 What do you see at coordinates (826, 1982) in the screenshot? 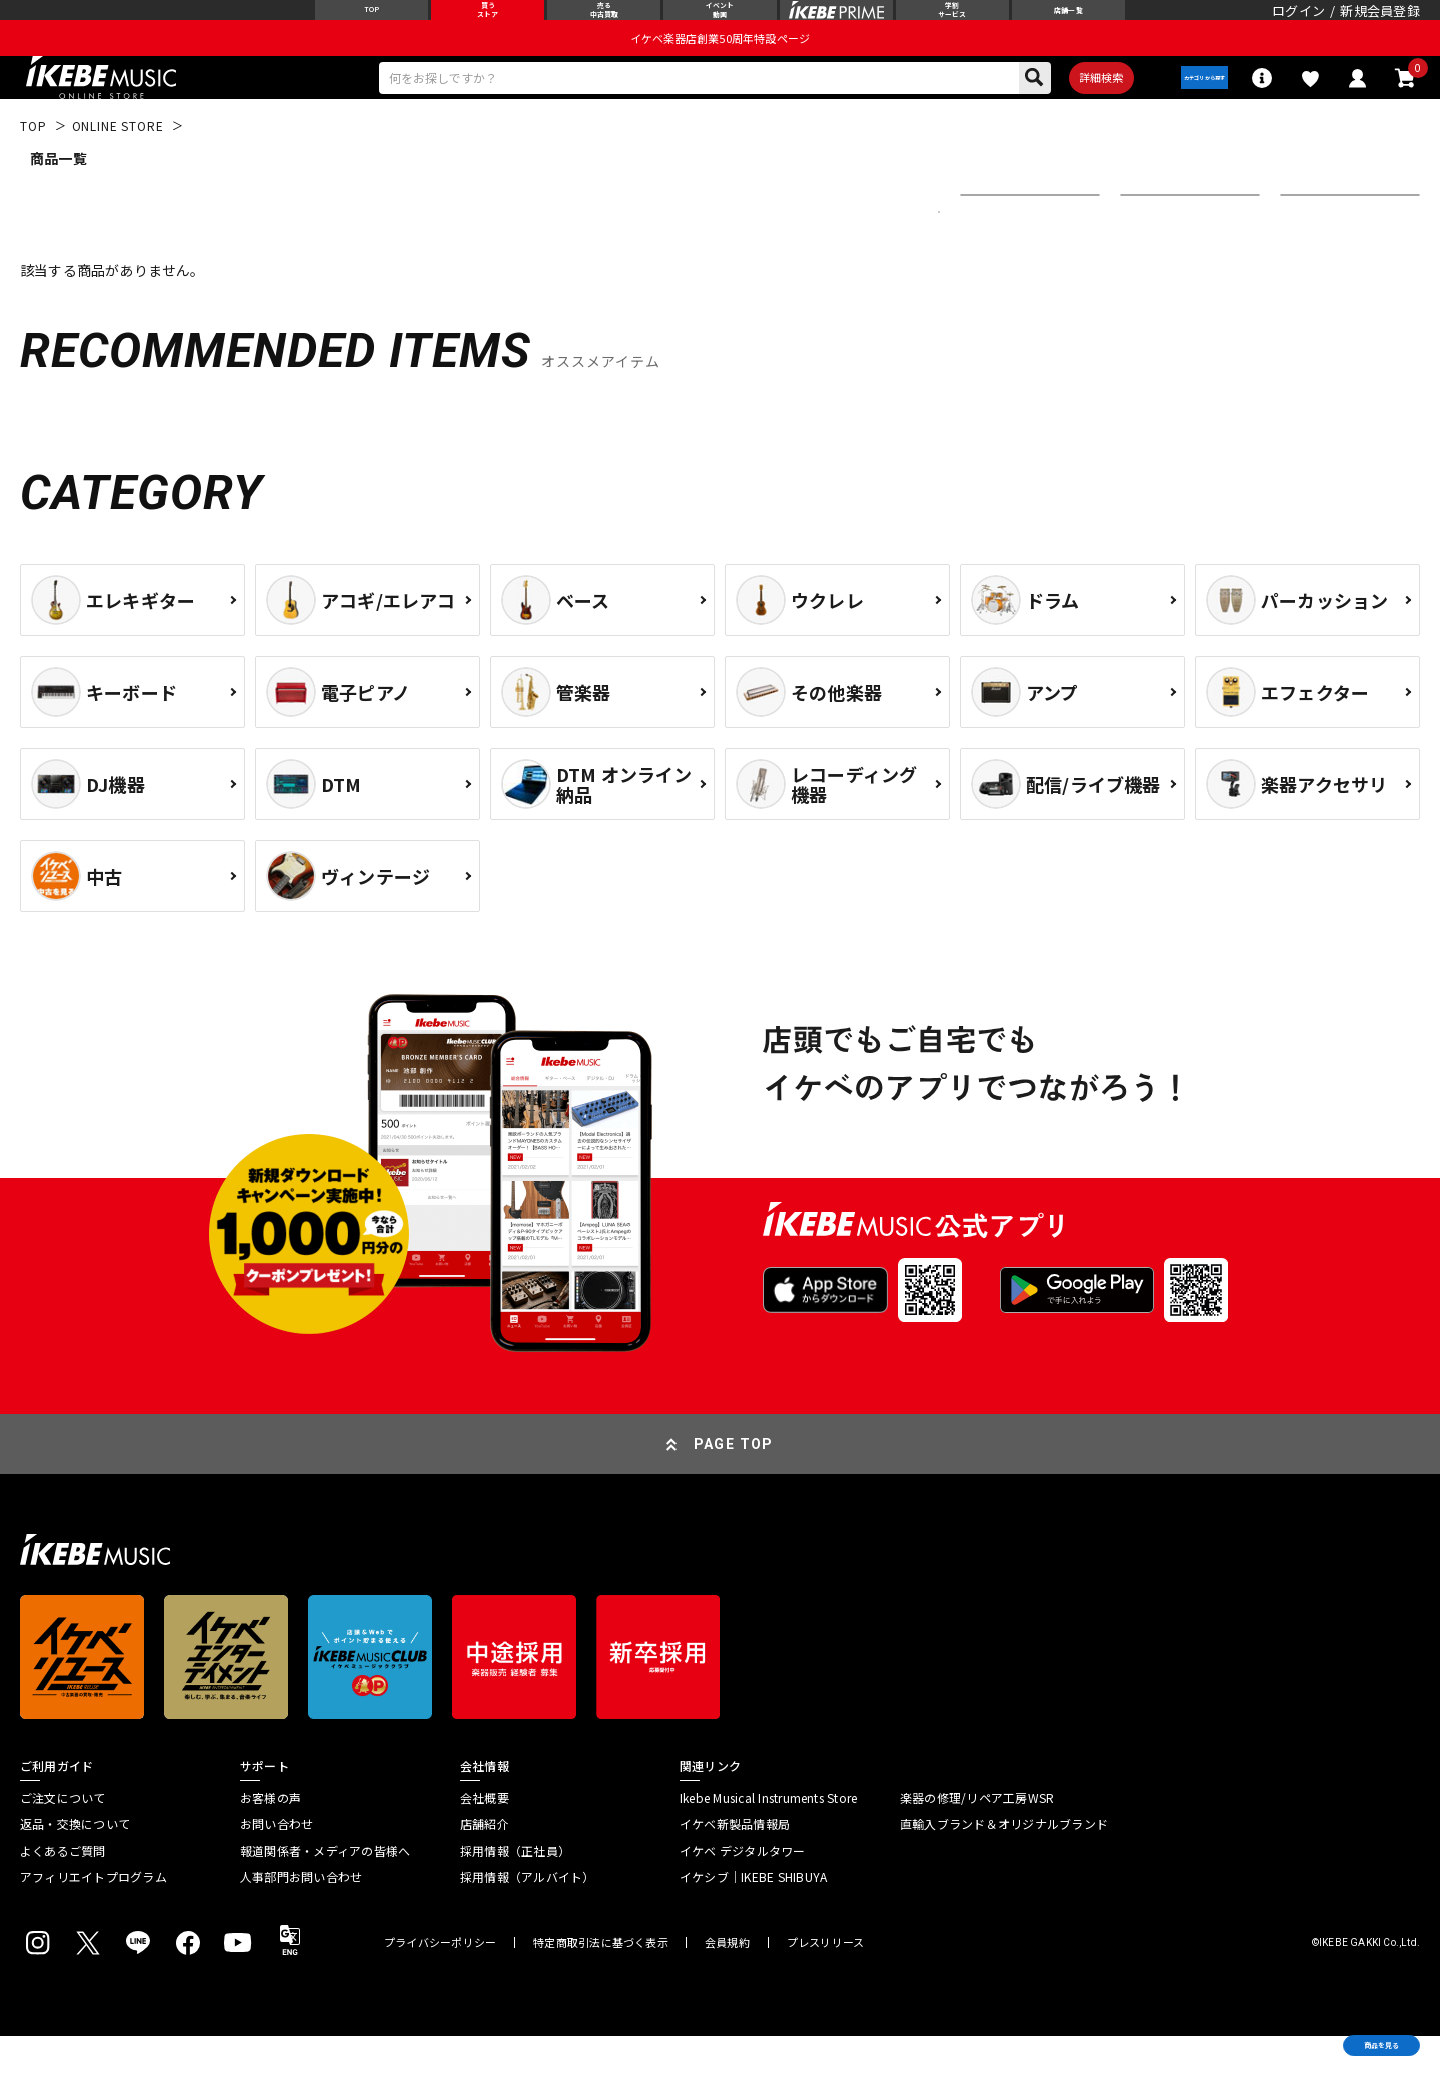
I see `プレスリリース` at bounding box center [826, 1982].